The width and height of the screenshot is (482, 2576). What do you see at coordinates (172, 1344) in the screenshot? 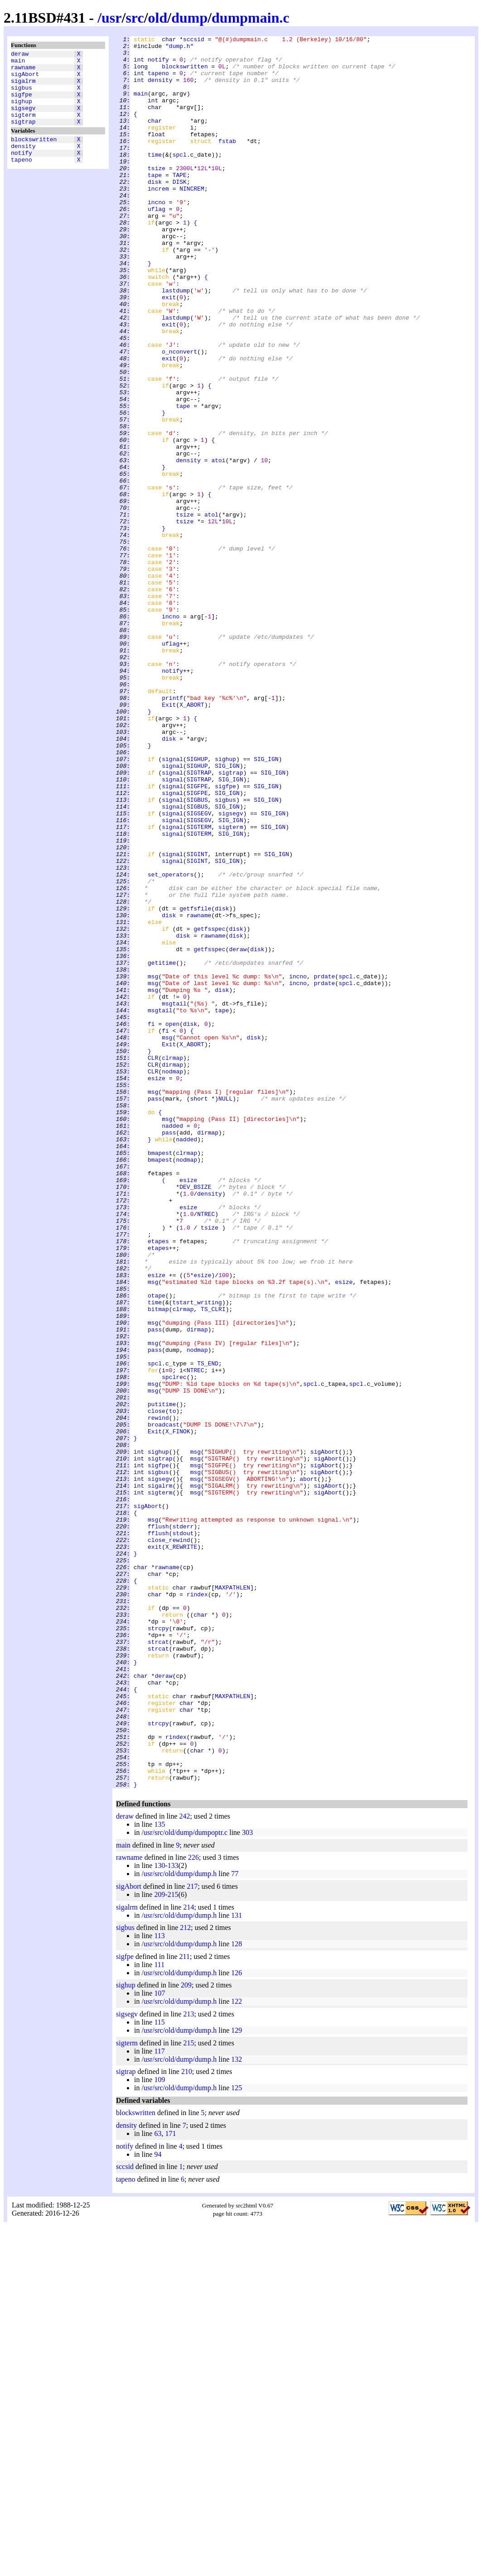
I see `nadded` at bounding box center [172, 1344].